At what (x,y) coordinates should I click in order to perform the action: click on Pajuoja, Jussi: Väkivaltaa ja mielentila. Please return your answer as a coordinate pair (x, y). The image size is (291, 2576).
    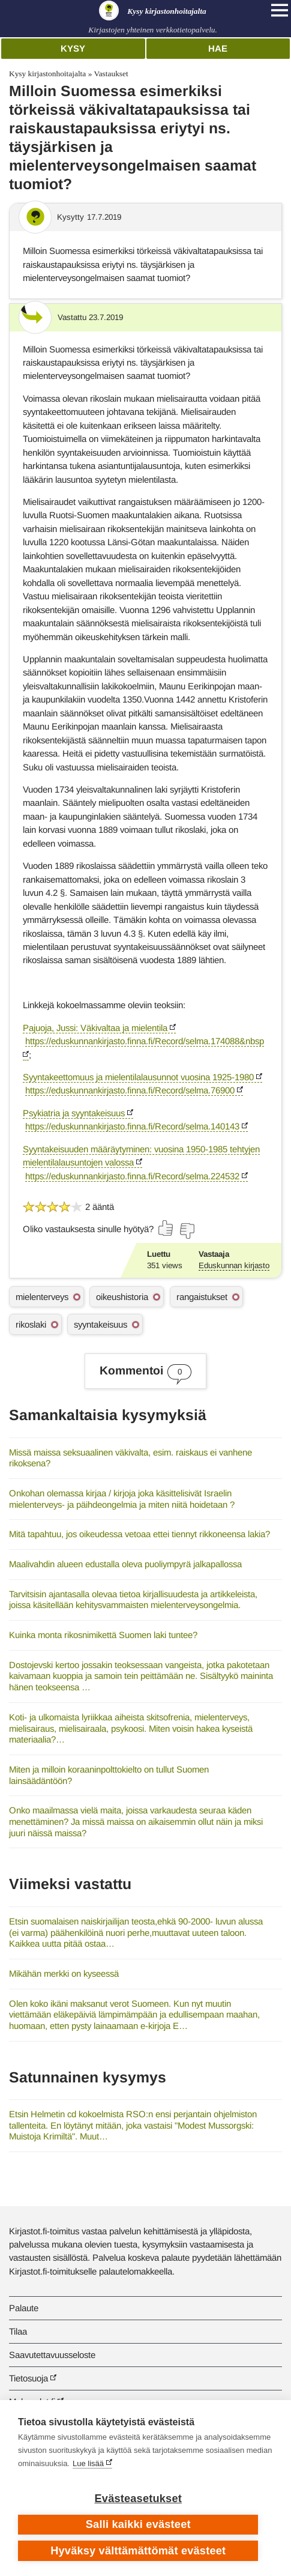
    Looking at the image, I should click on (95, 1028).